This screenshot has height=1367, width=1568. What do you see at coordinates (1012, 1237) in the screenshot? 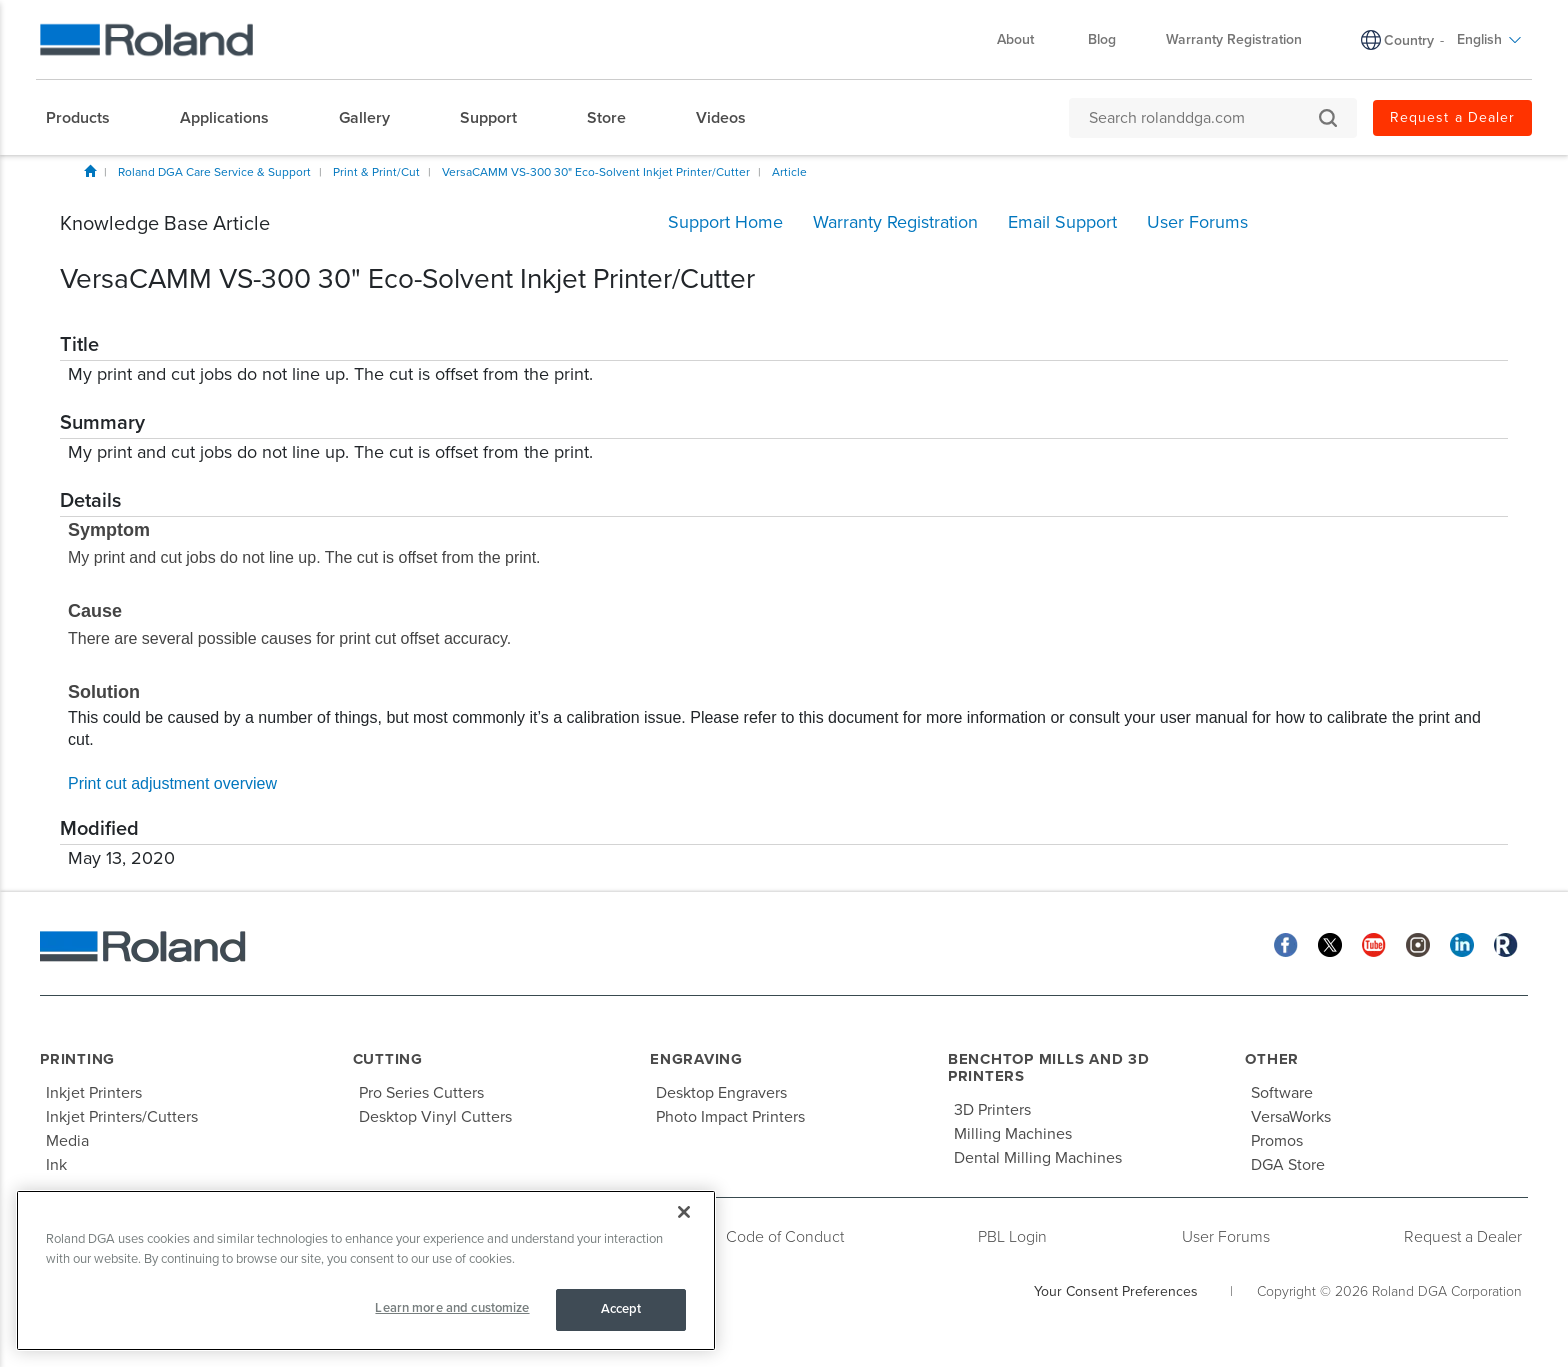
I see `PBL Login` at bounding box center [1012, 1237].